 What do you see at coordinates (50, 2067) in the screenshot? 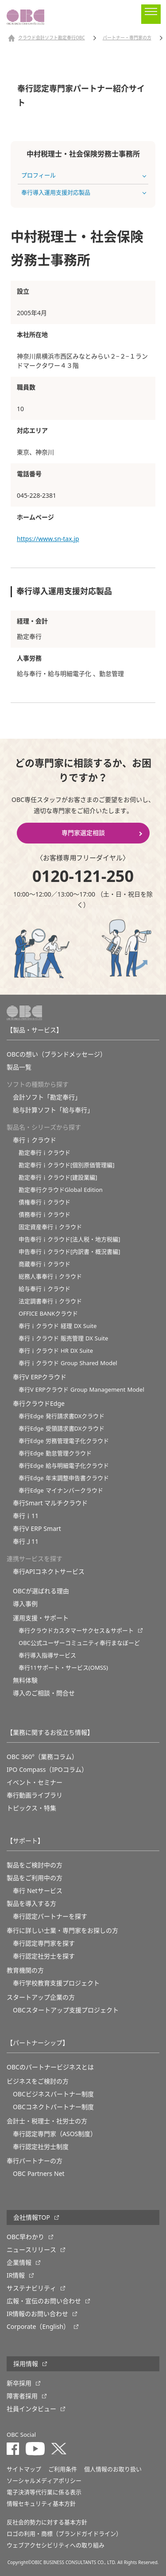
I see `OBCのパートナービジネスとは` at bounding box center [50, 2067].